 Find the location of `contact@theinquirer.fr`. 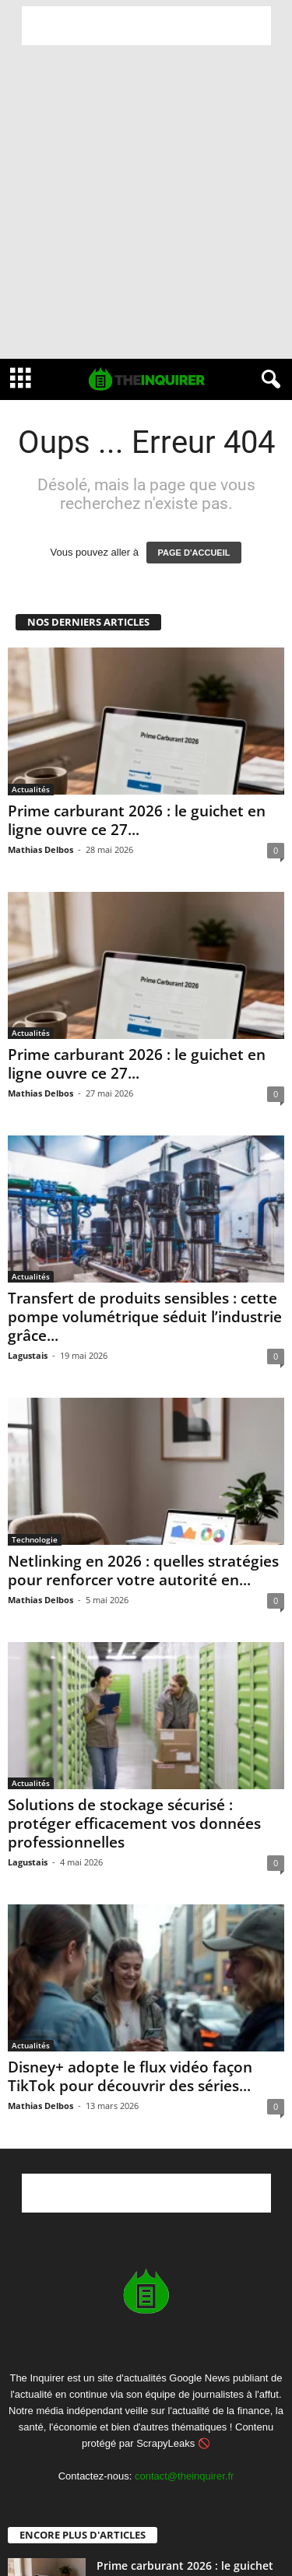

contact@theinquirer.fr is located at coordinates (184, 2476).